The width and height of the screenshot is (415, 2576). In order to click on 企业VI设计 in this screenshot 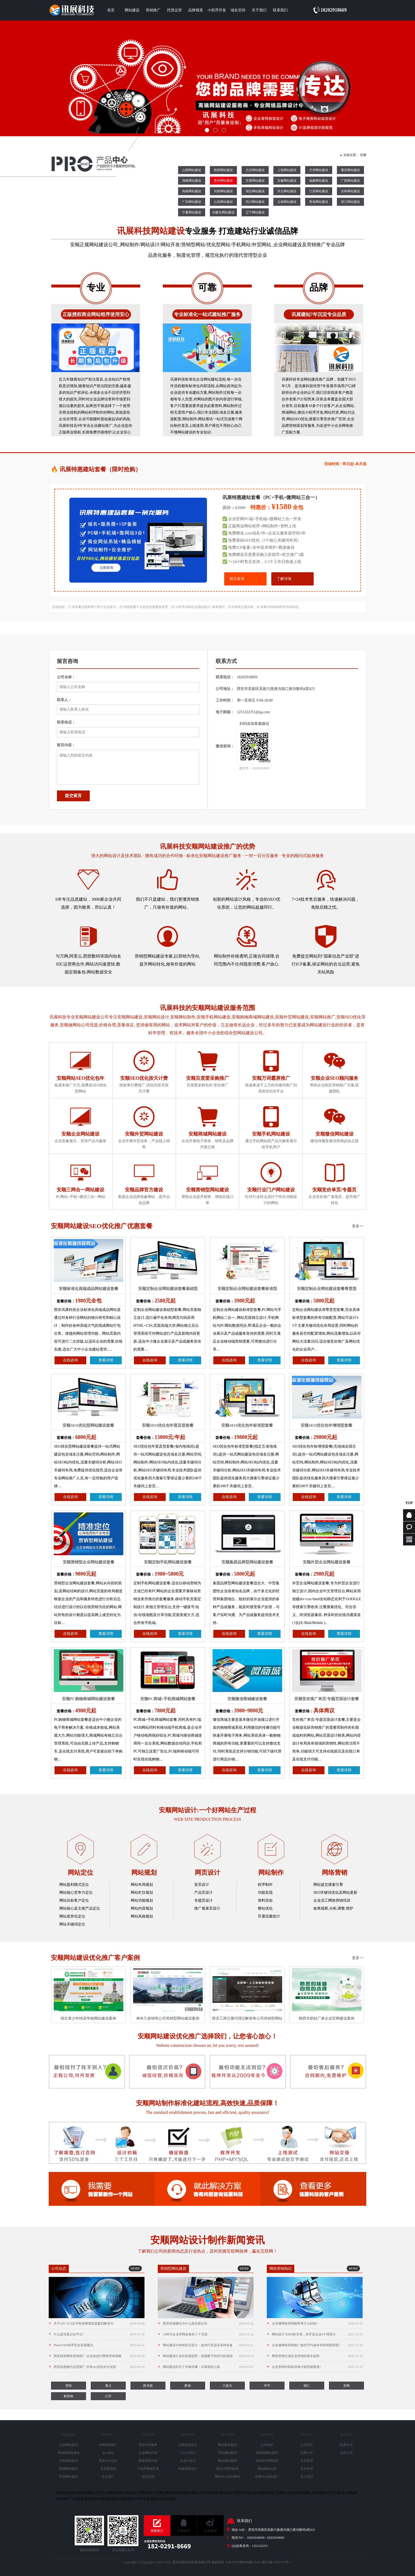, I will do `click(188, 2461)`.